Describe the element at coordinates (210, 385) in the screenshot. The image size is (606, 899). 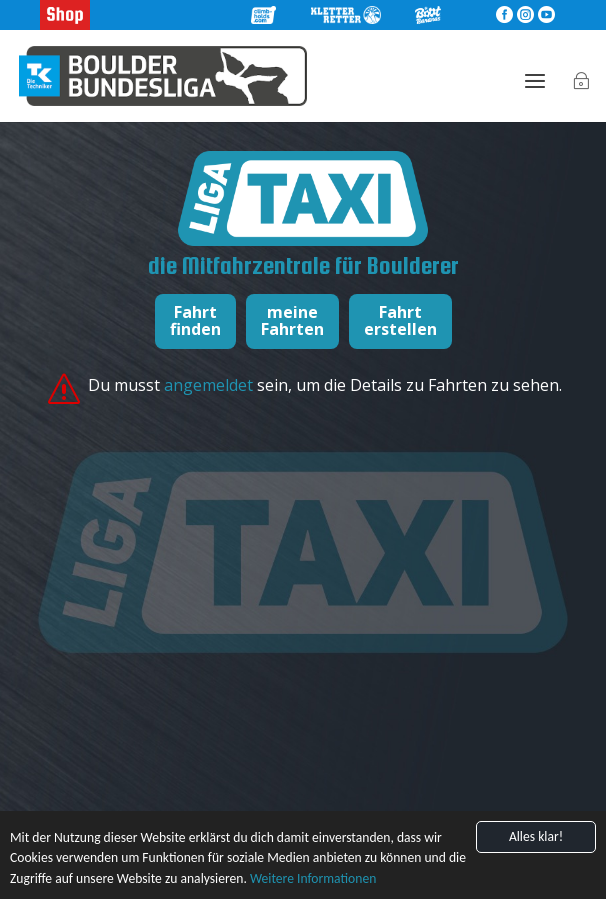
I see `angemeldet` at that location.